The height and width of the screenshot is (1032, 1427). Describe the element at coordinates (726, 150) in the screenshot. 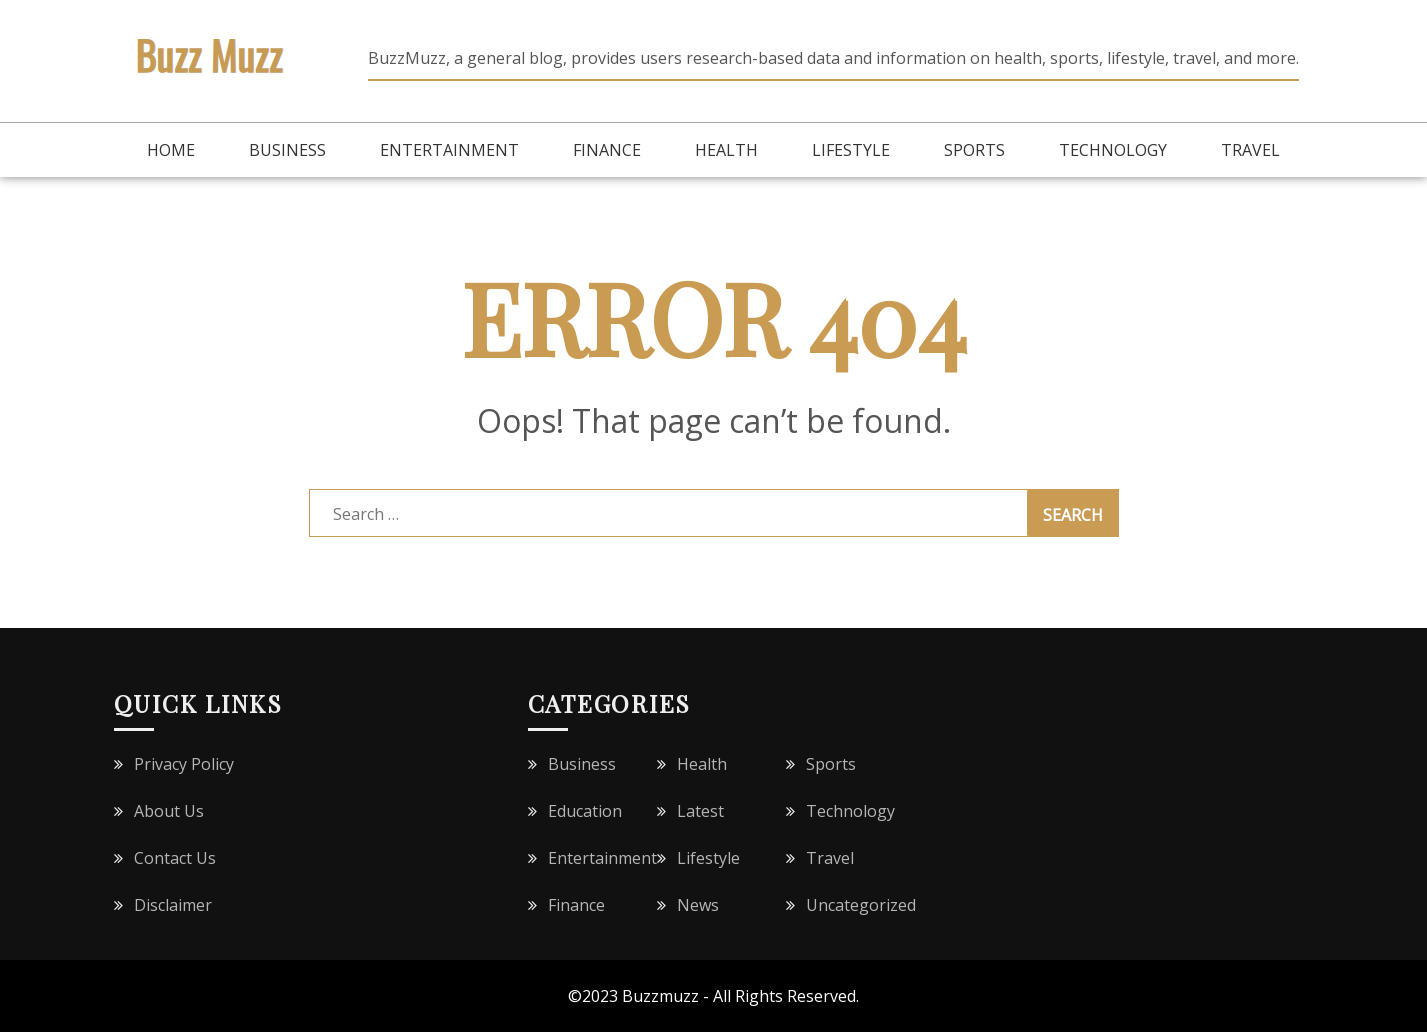

I see `Health` at that location.